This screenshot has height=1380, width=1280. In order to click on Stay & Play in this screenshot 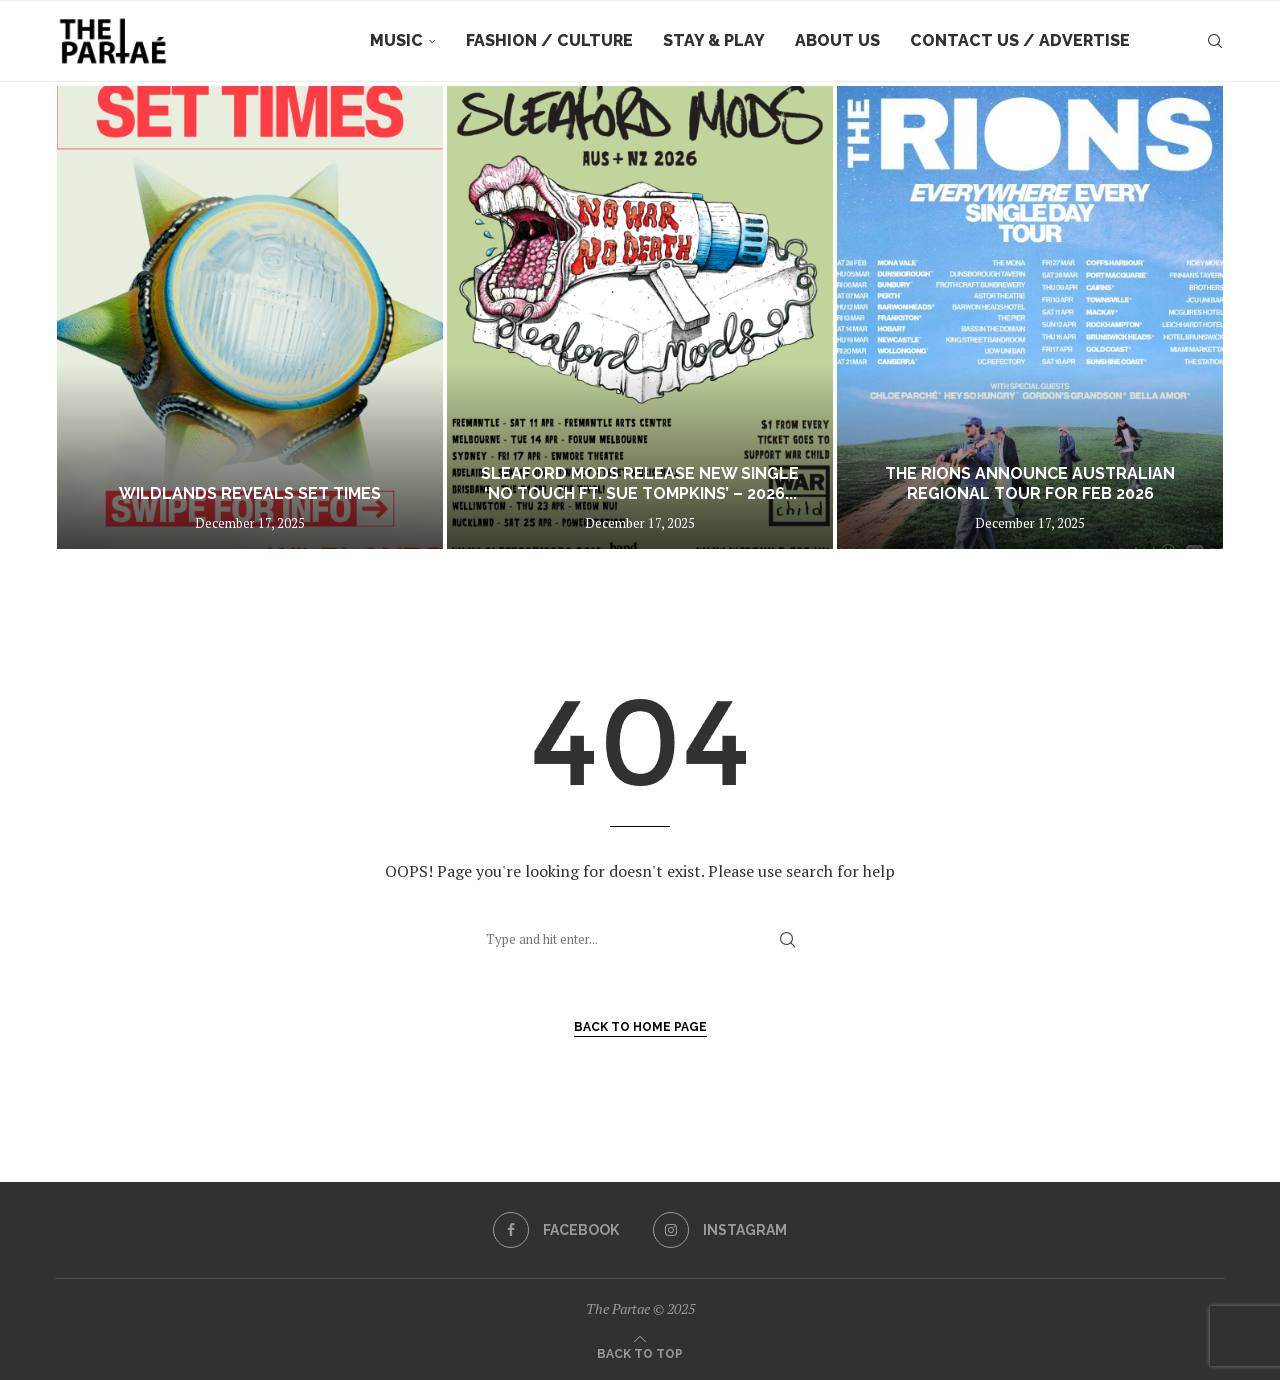, I will do `click(714, 40)`.